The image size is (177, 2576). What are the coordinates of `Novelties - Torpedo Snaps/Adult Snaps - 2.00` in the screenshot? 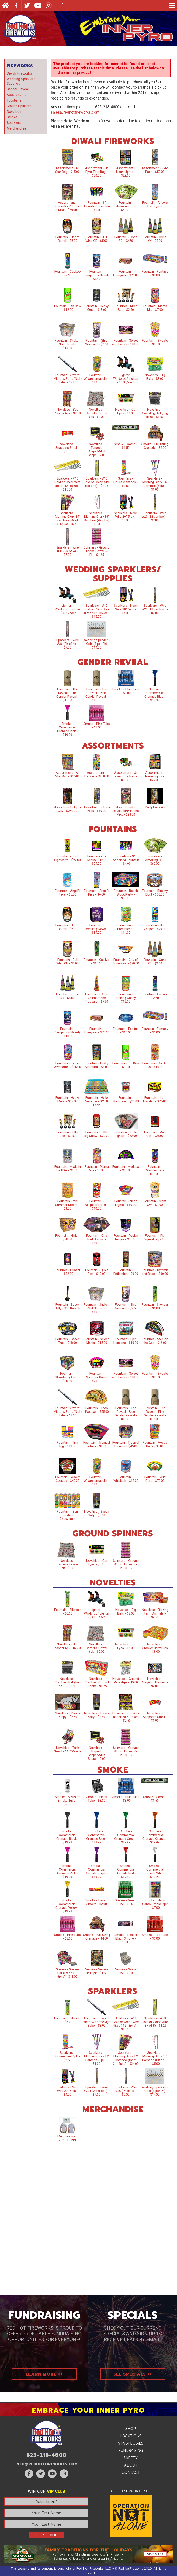 It's located at (97, 449).